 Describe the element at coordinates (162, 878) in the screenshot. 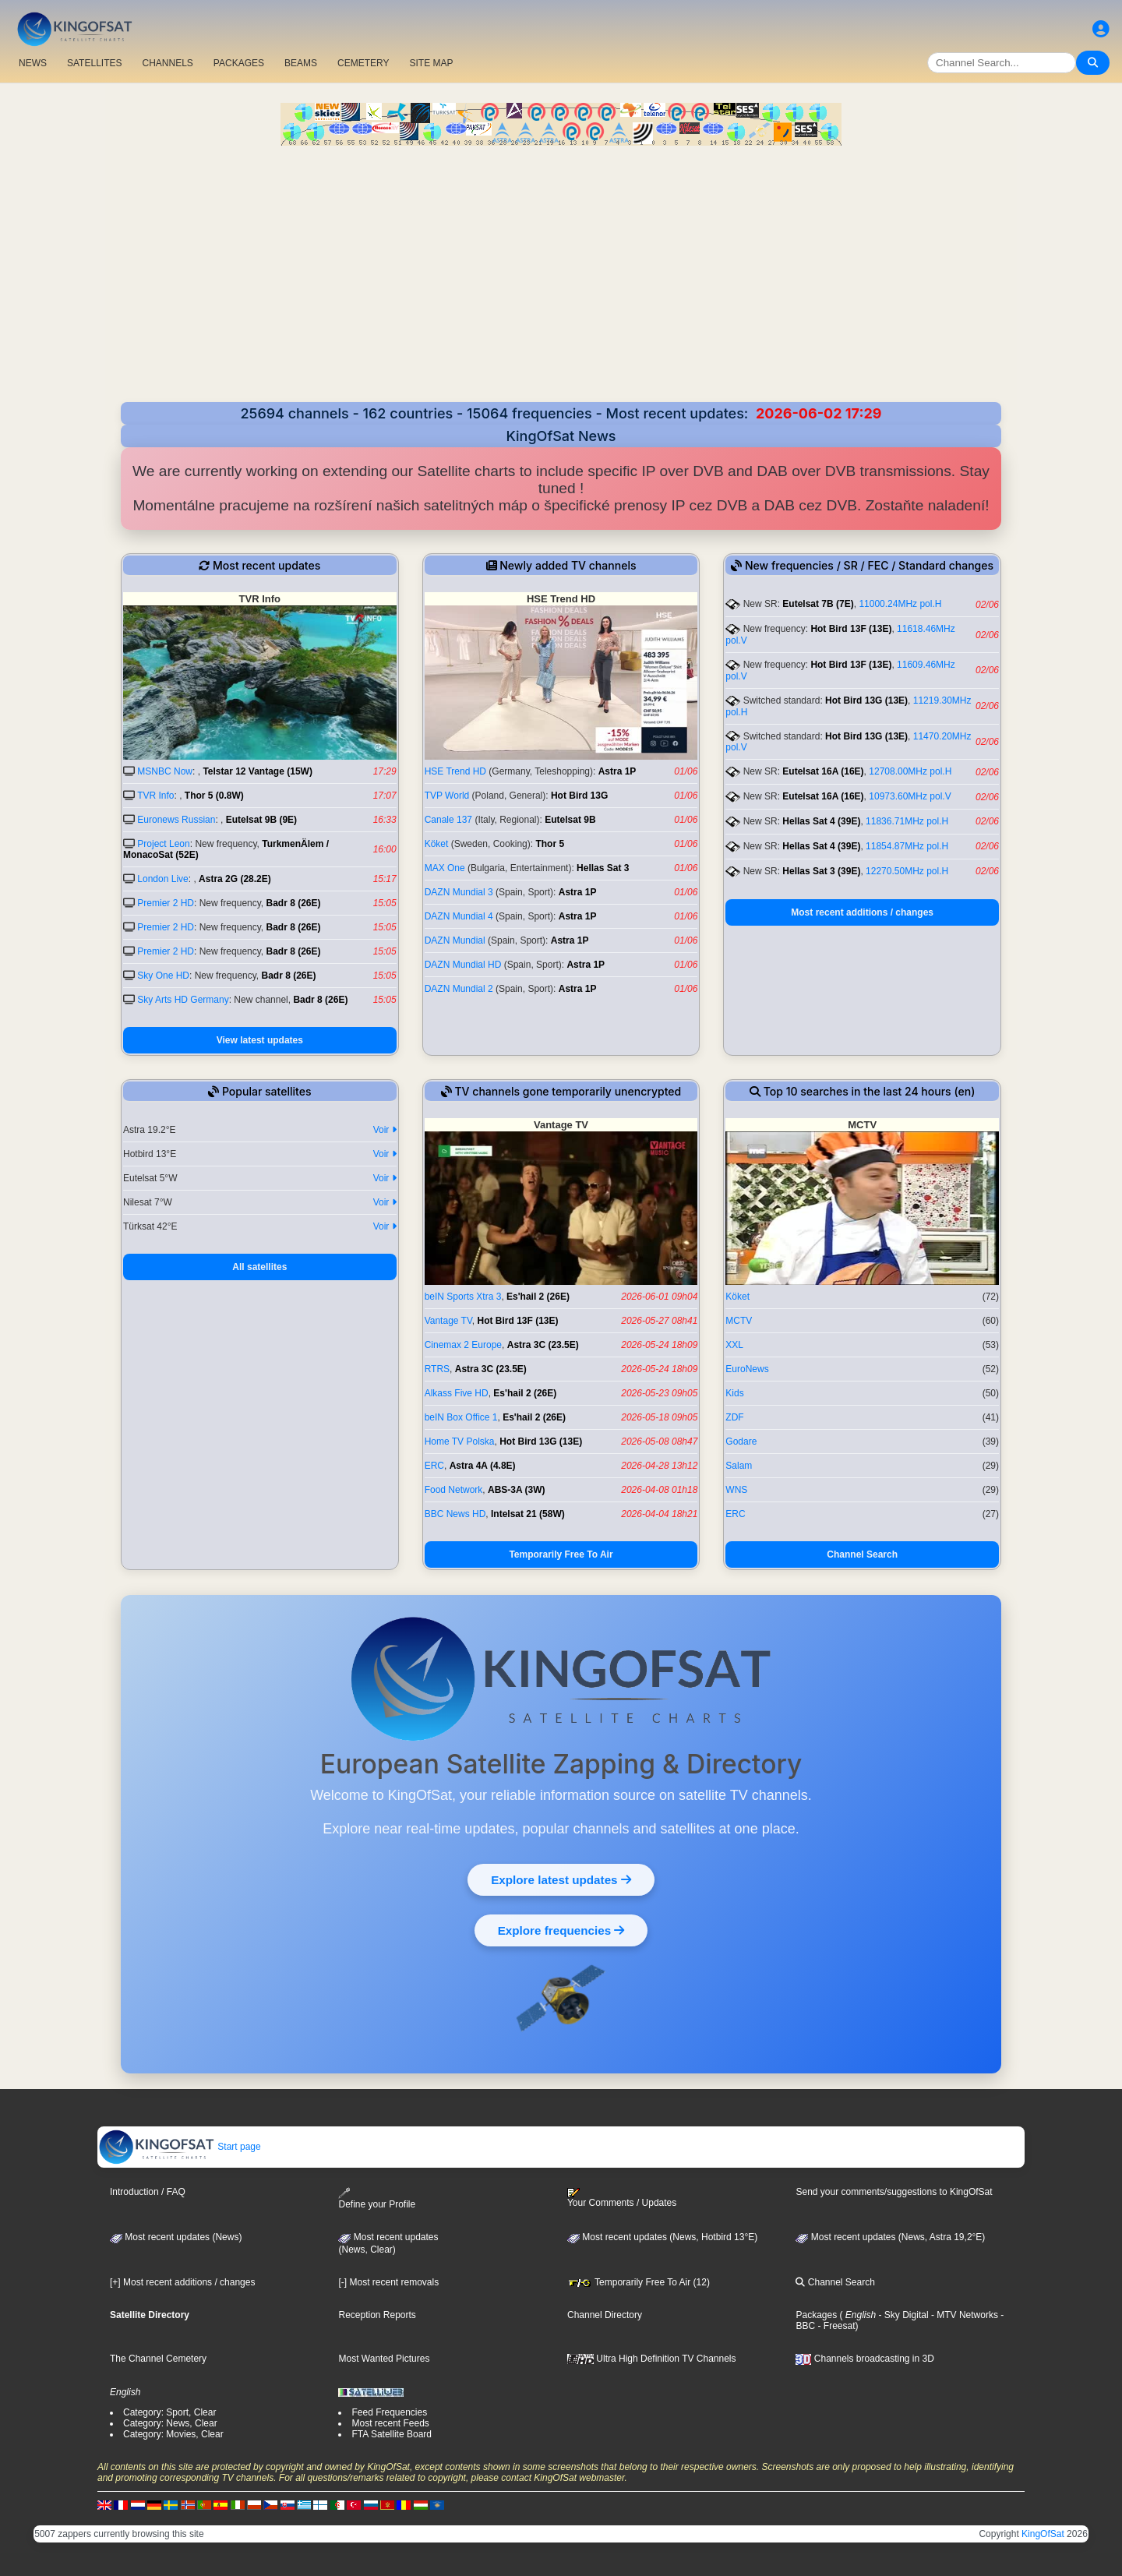

I see `London Live` at that location.